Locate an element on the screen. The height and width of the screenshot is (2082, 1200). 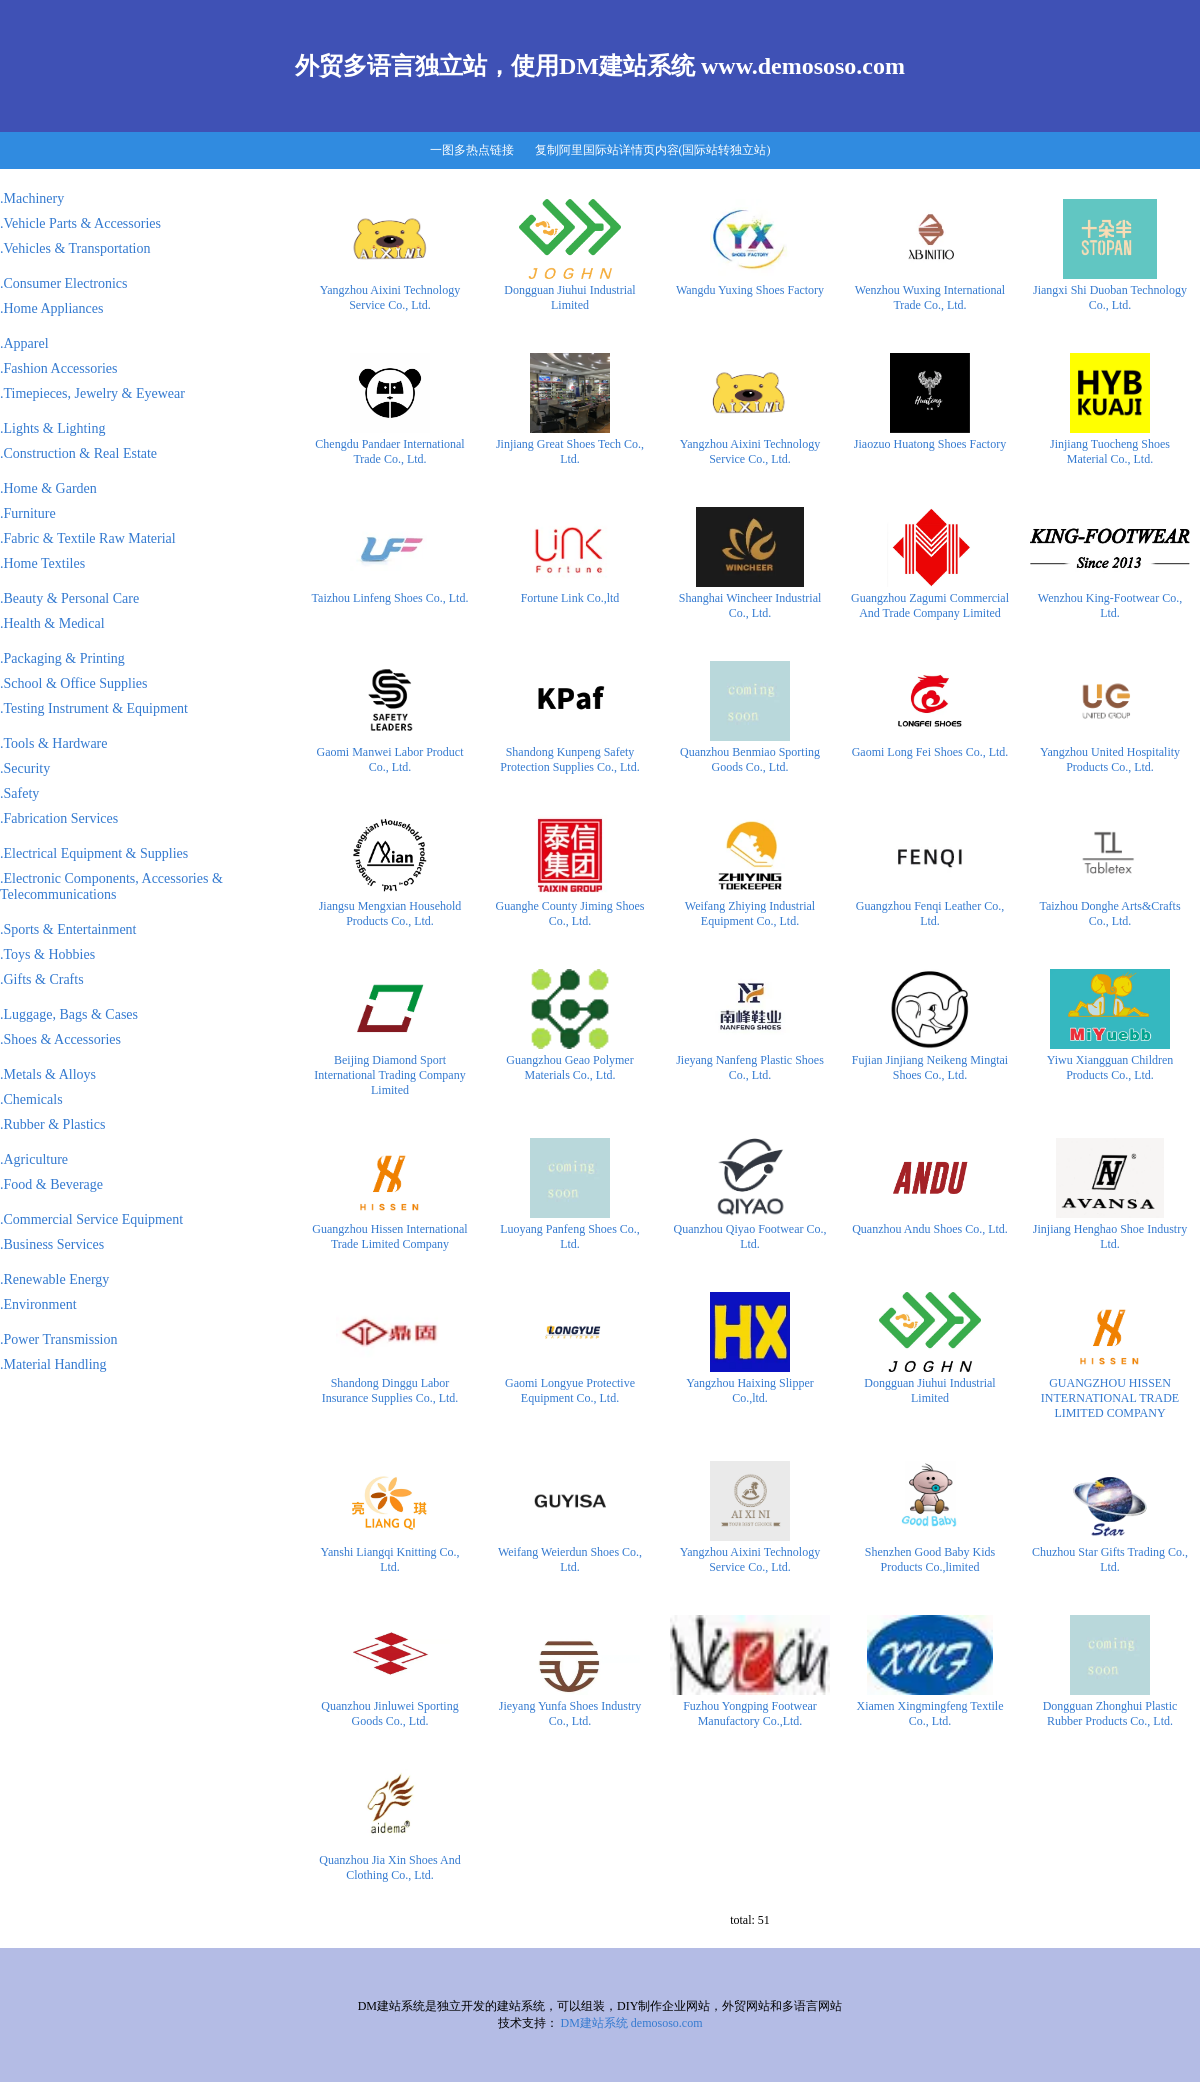
Fujian Jinjiang Neikeng Mingtai Shoes Co., Ltd. is located at coordinates (930, 1067).